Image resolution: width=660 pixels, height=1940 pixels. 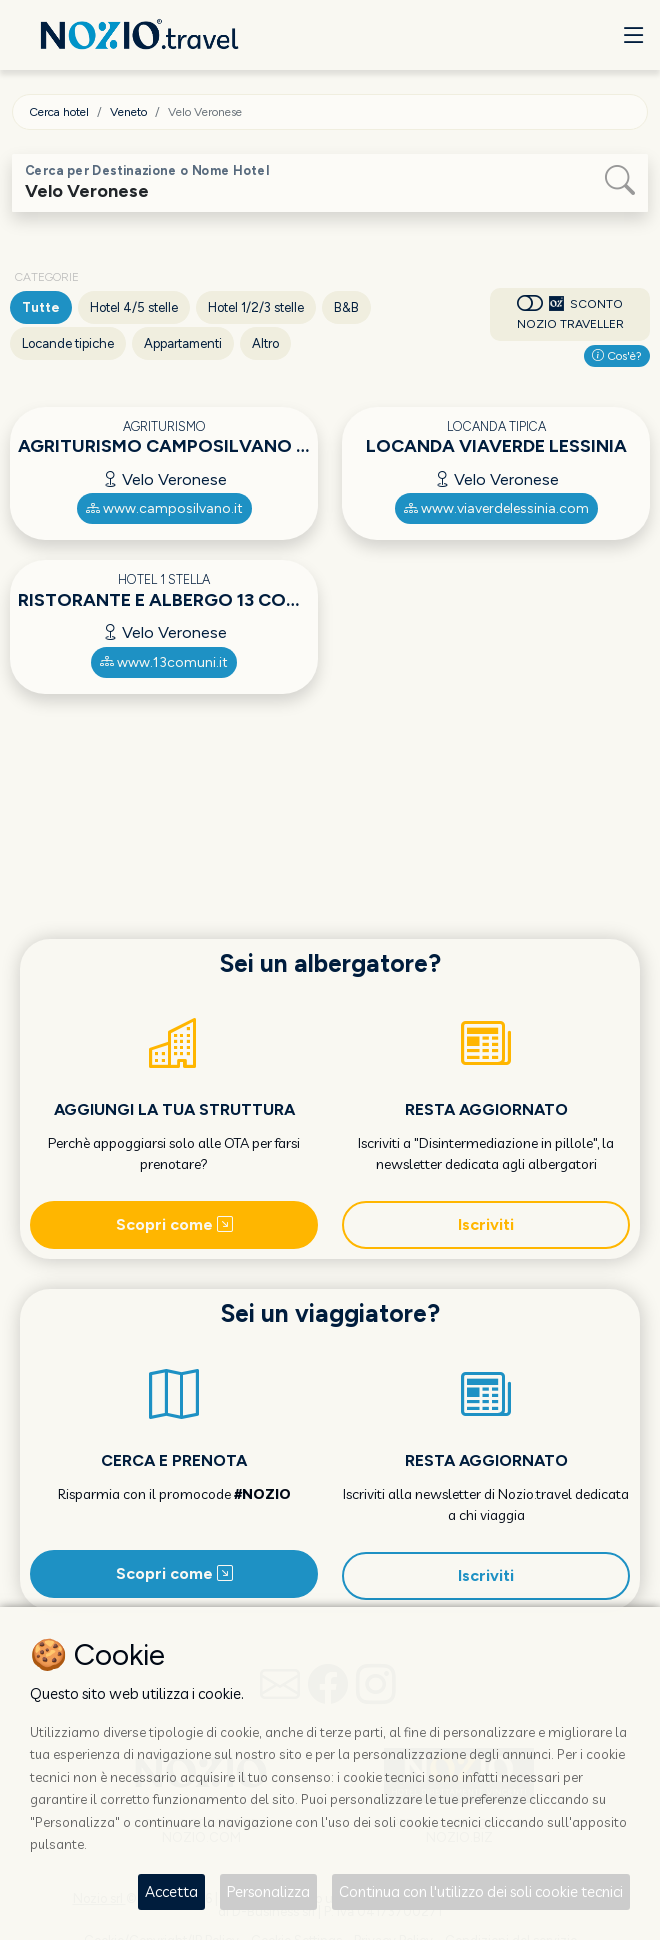 I want to click on Continua con l'utilizzo dei soli cookie tecnici, so click(x=481, y=1891).